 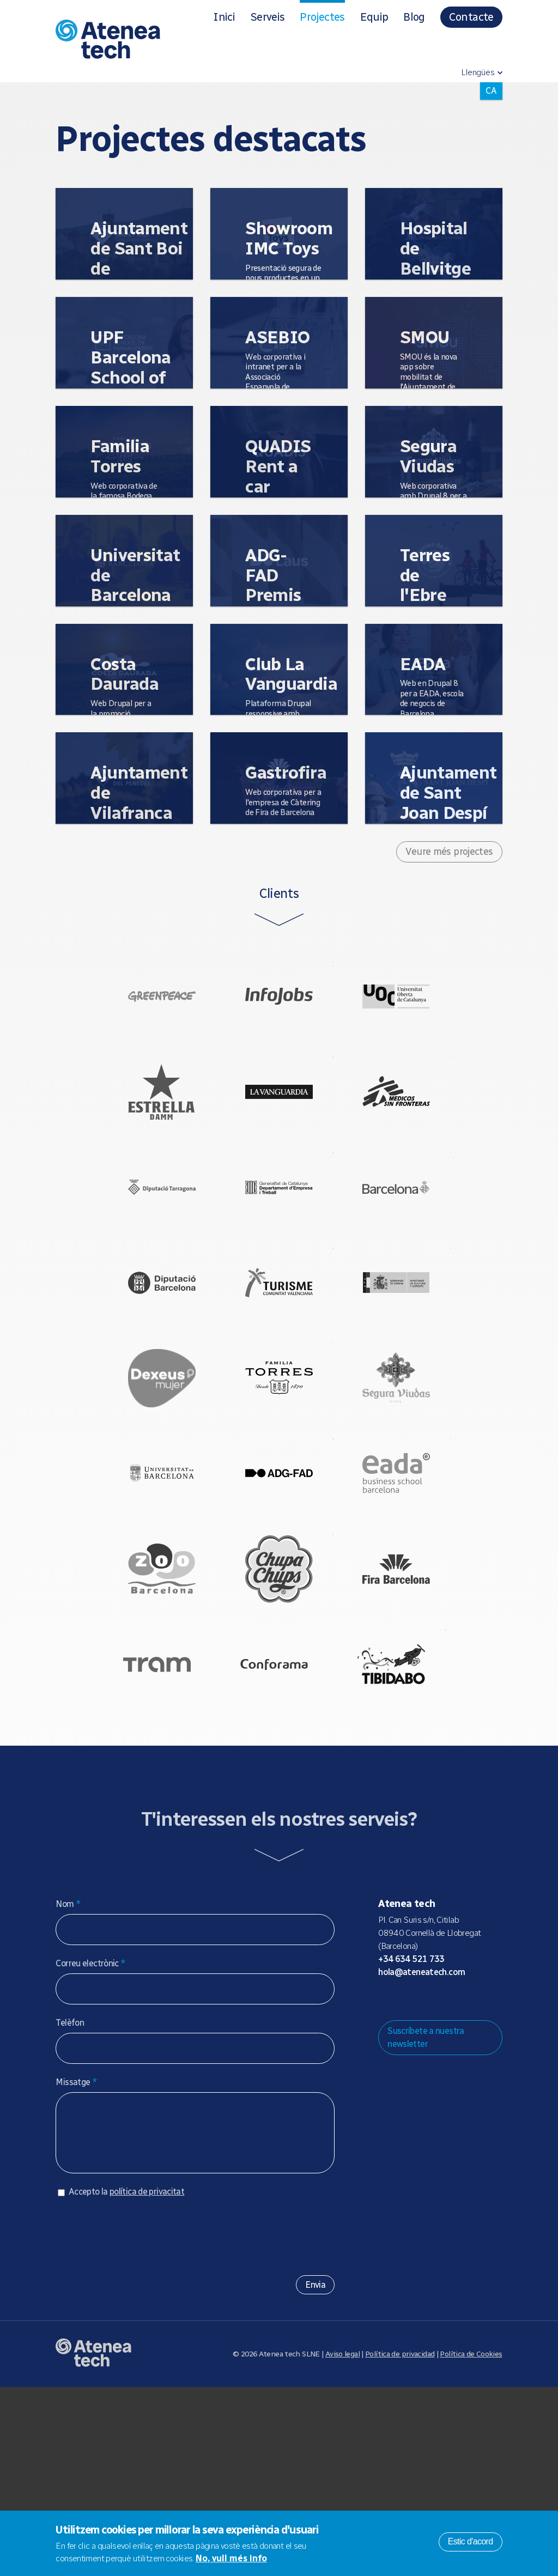 I want to click on Mastodon, so click(x=403, y=2177).